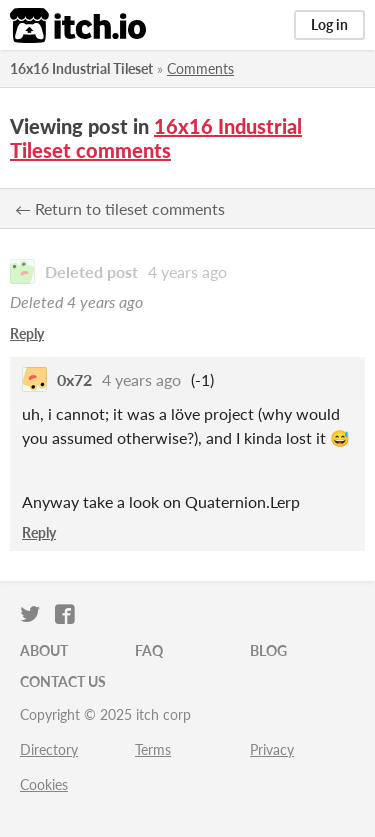 This screenshot has width=375, height=837. Describe the element at coordinates (153, 749) in the screenshot. I see `Terms` at that location.